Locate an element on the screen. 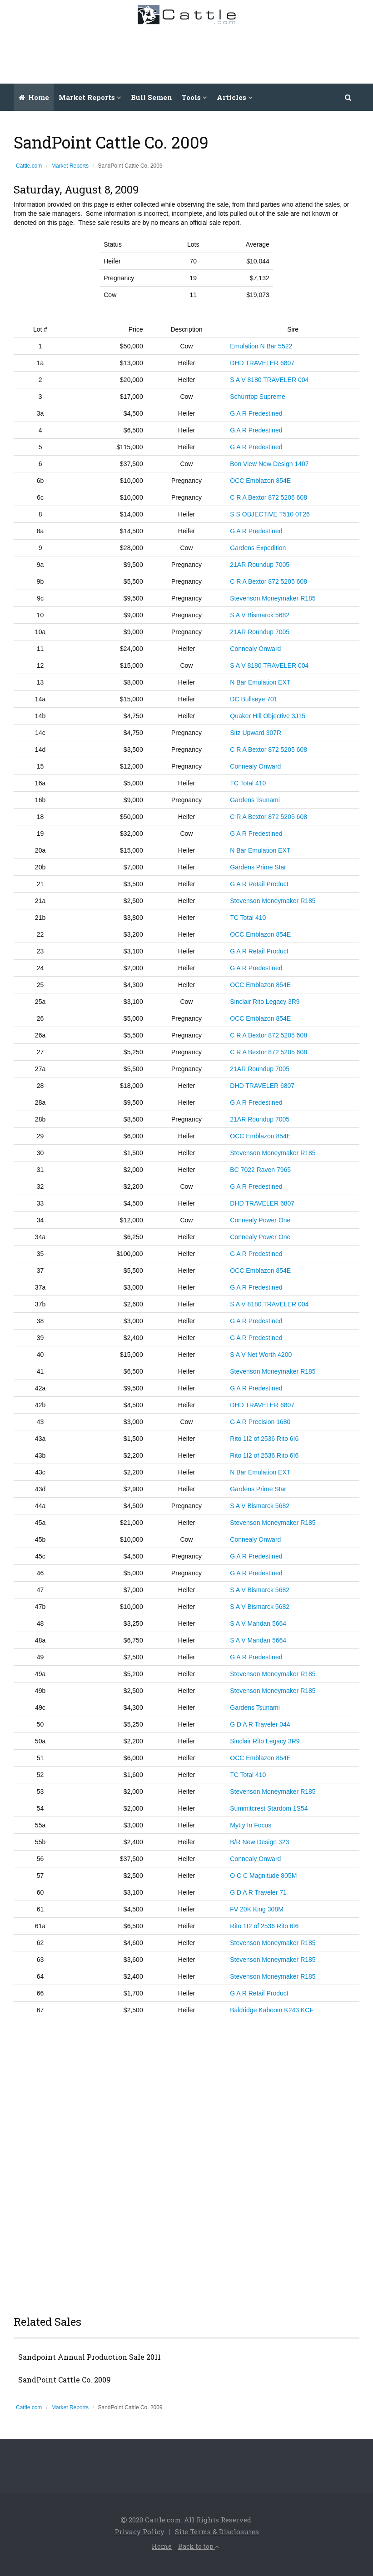 The width and height of the screenshot is (373, 2576). S S OBJECTIVE T510 0T26 is located at coordinates (270, 514).